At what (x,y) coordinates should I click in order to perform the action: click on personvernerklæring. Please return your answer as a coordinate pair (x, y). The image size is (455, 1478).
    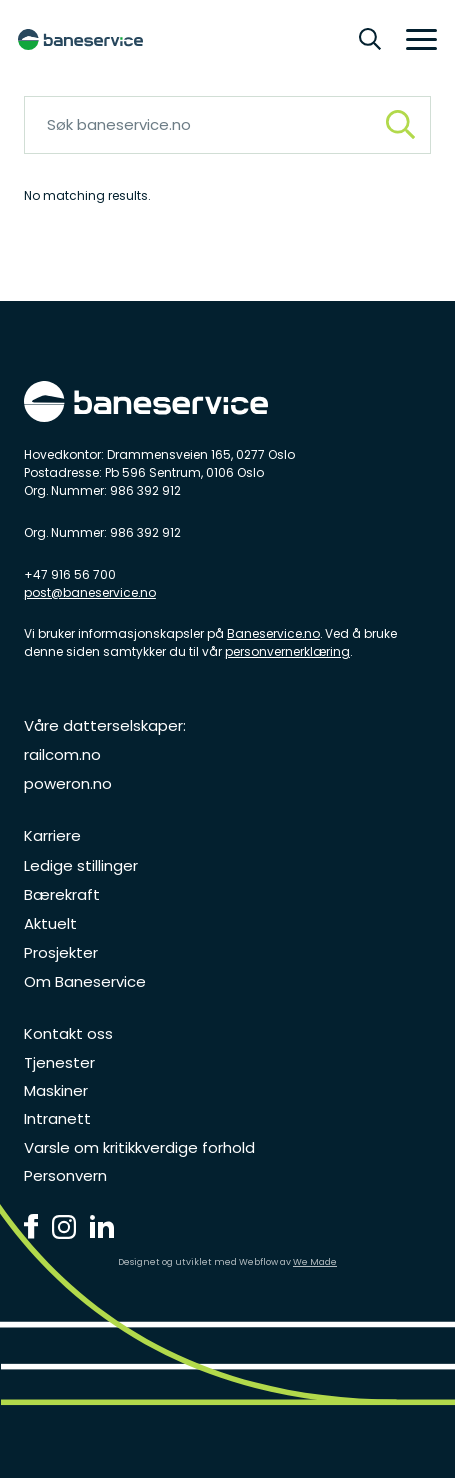
    Looking at the image, I should click on (287, 651).